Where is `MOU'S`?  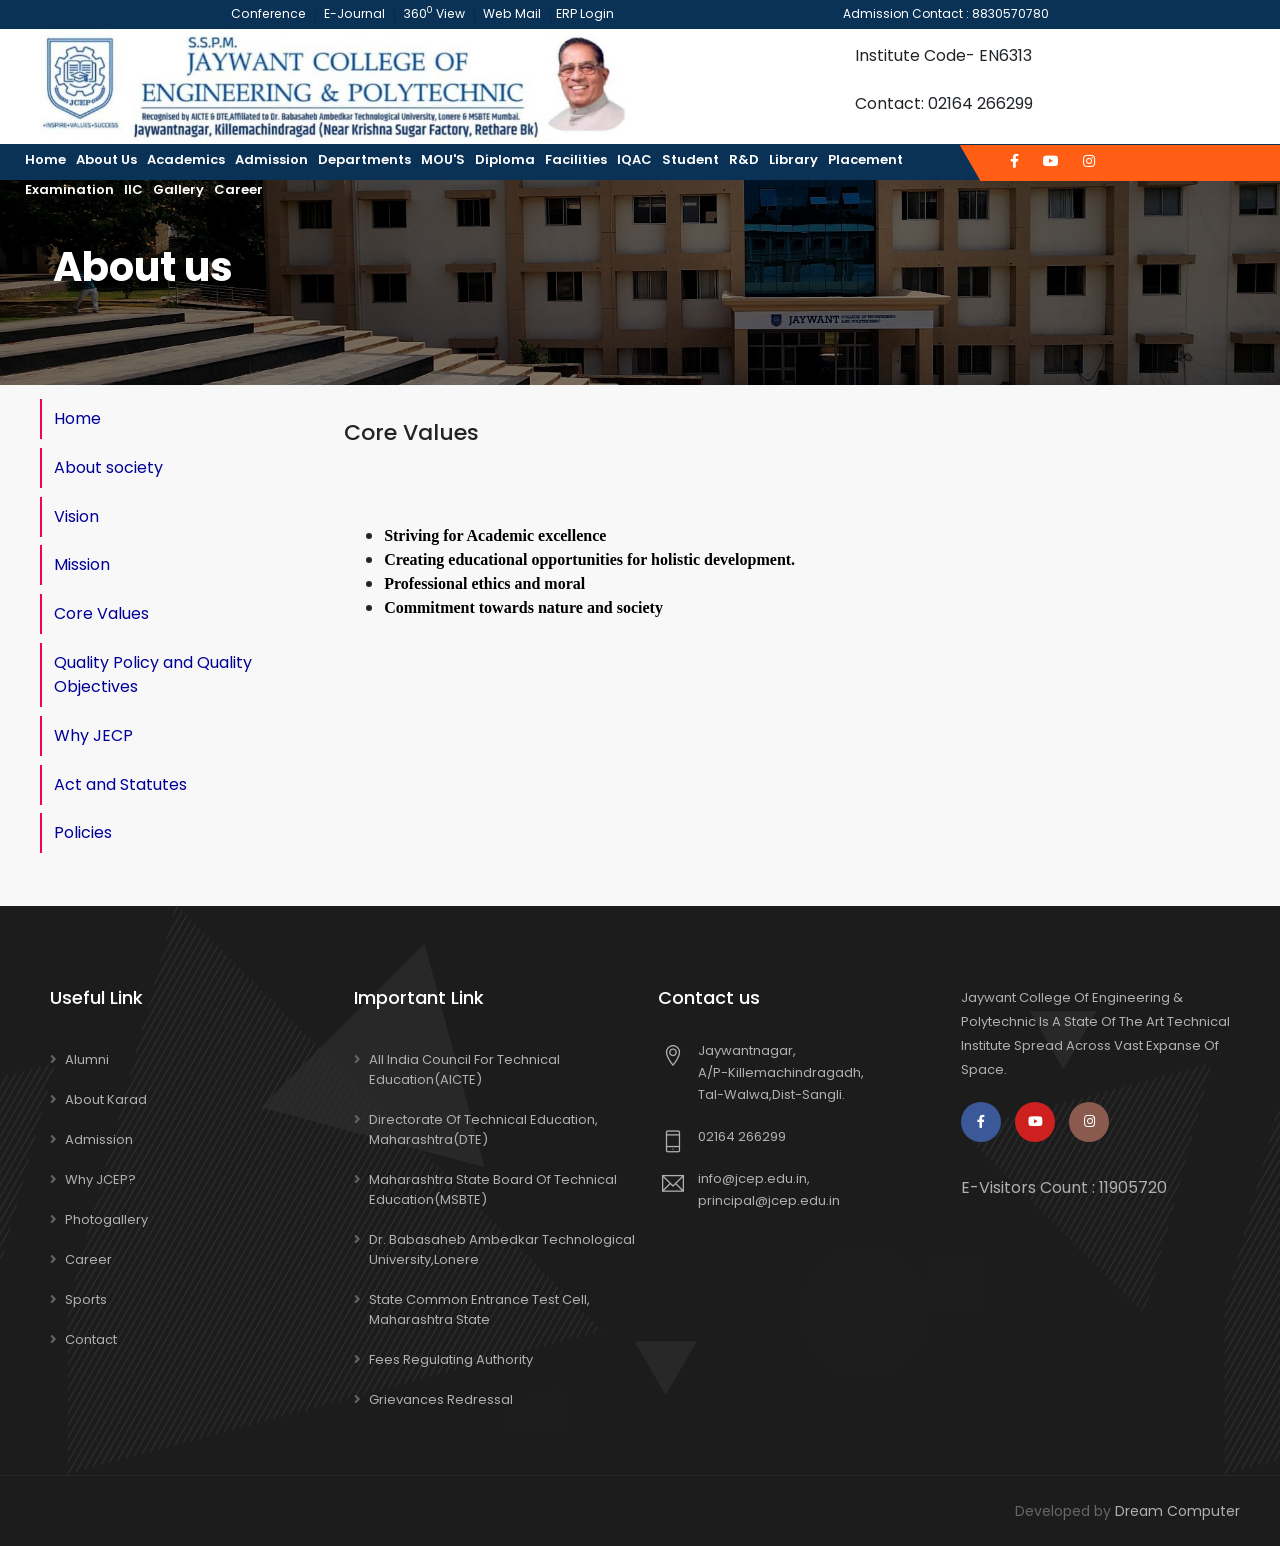 MOU'S is located at coordinates (443, 159).